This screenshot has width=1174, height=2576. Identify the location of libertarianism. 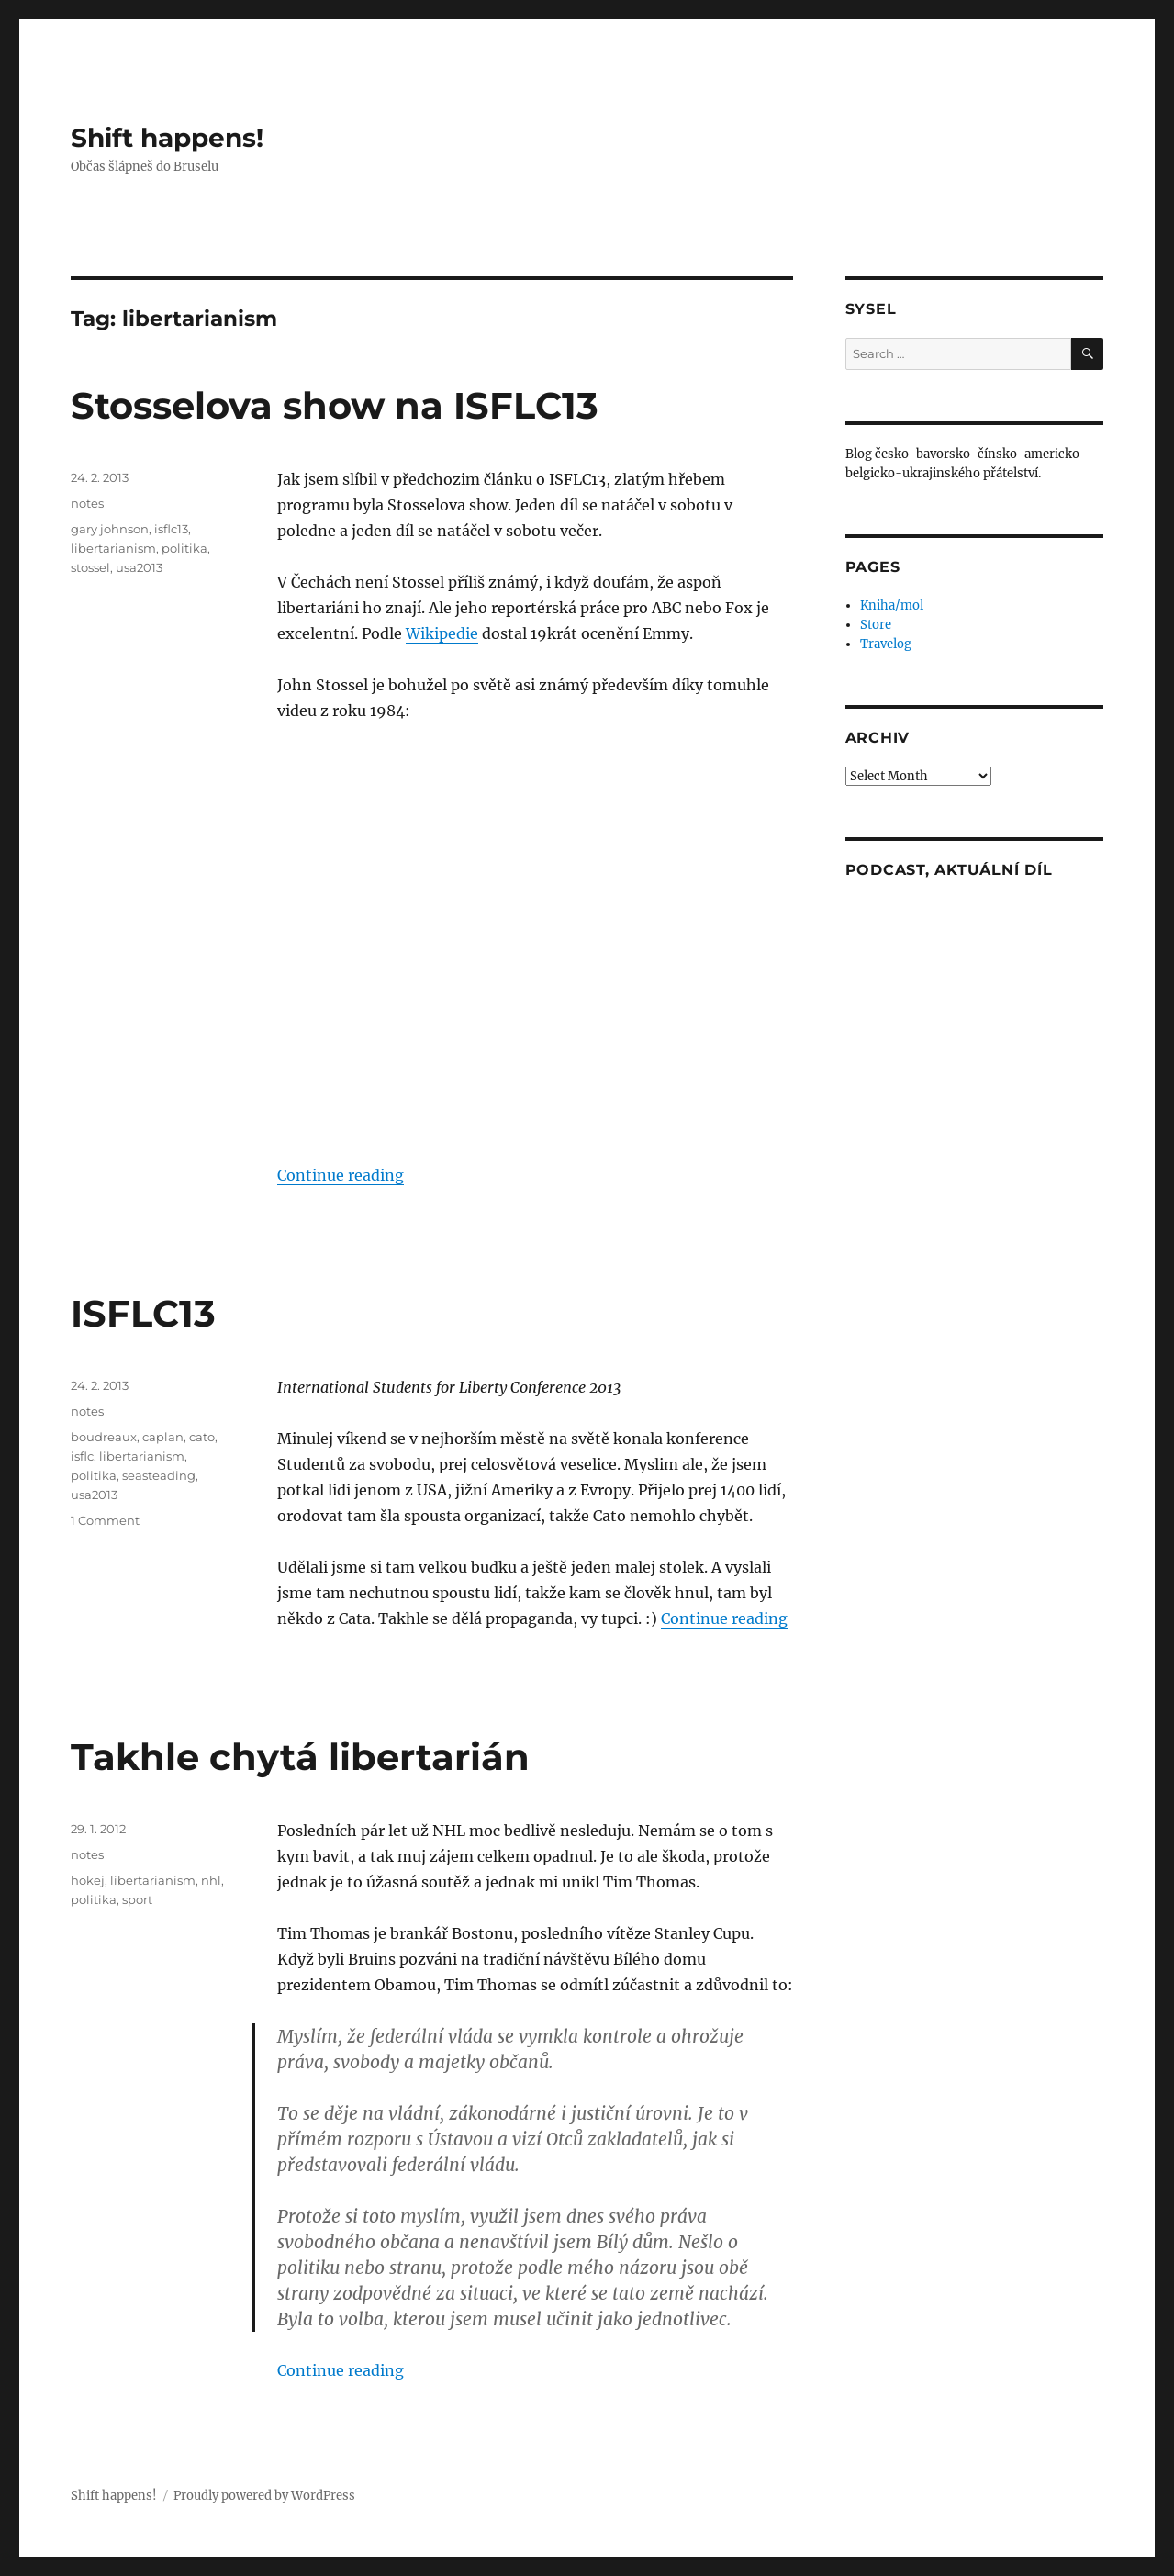
(113, 548).